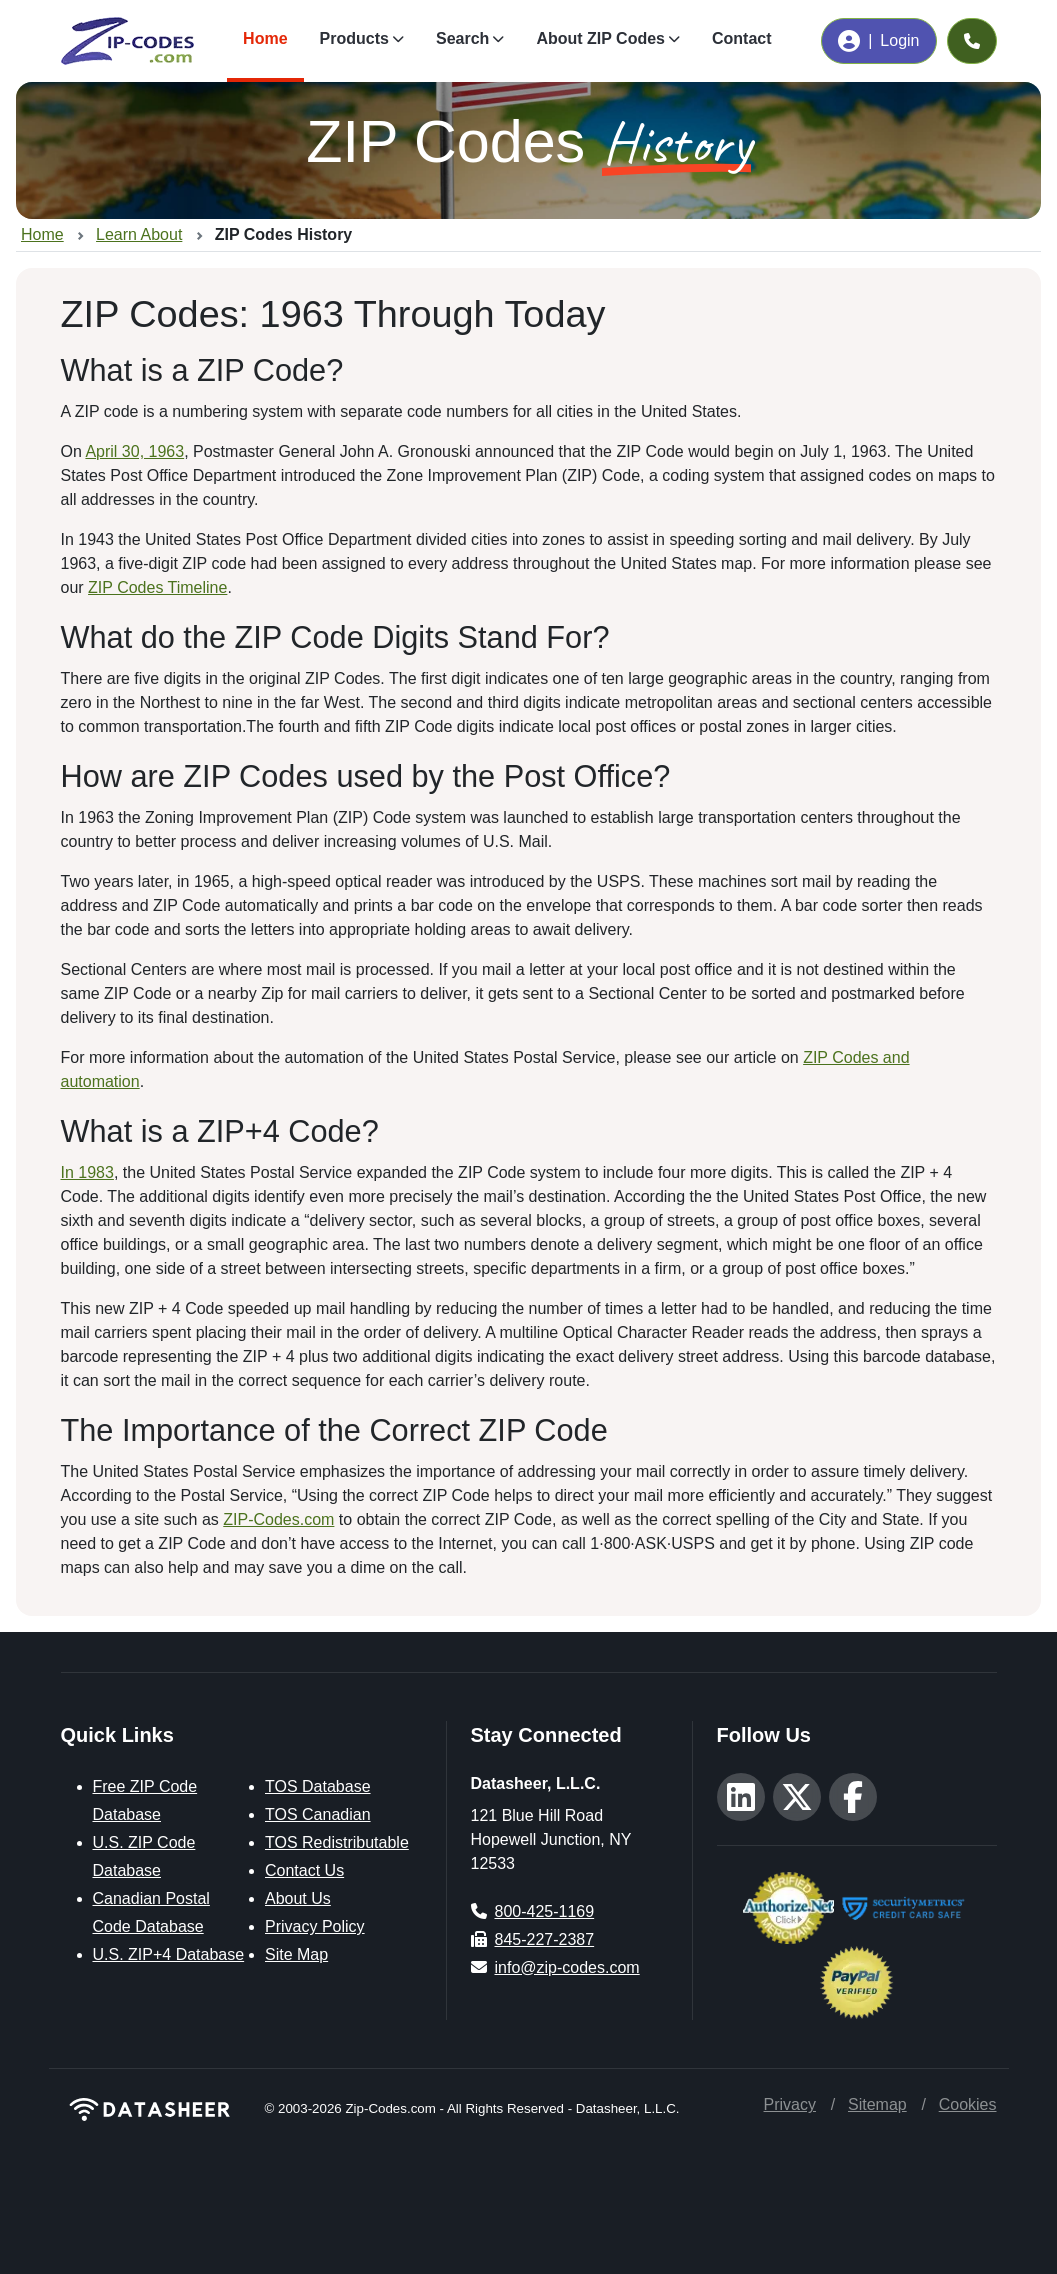 This screenshot has width=1057, height=2274. I want to click on Contact Us, so click(304, 1870).